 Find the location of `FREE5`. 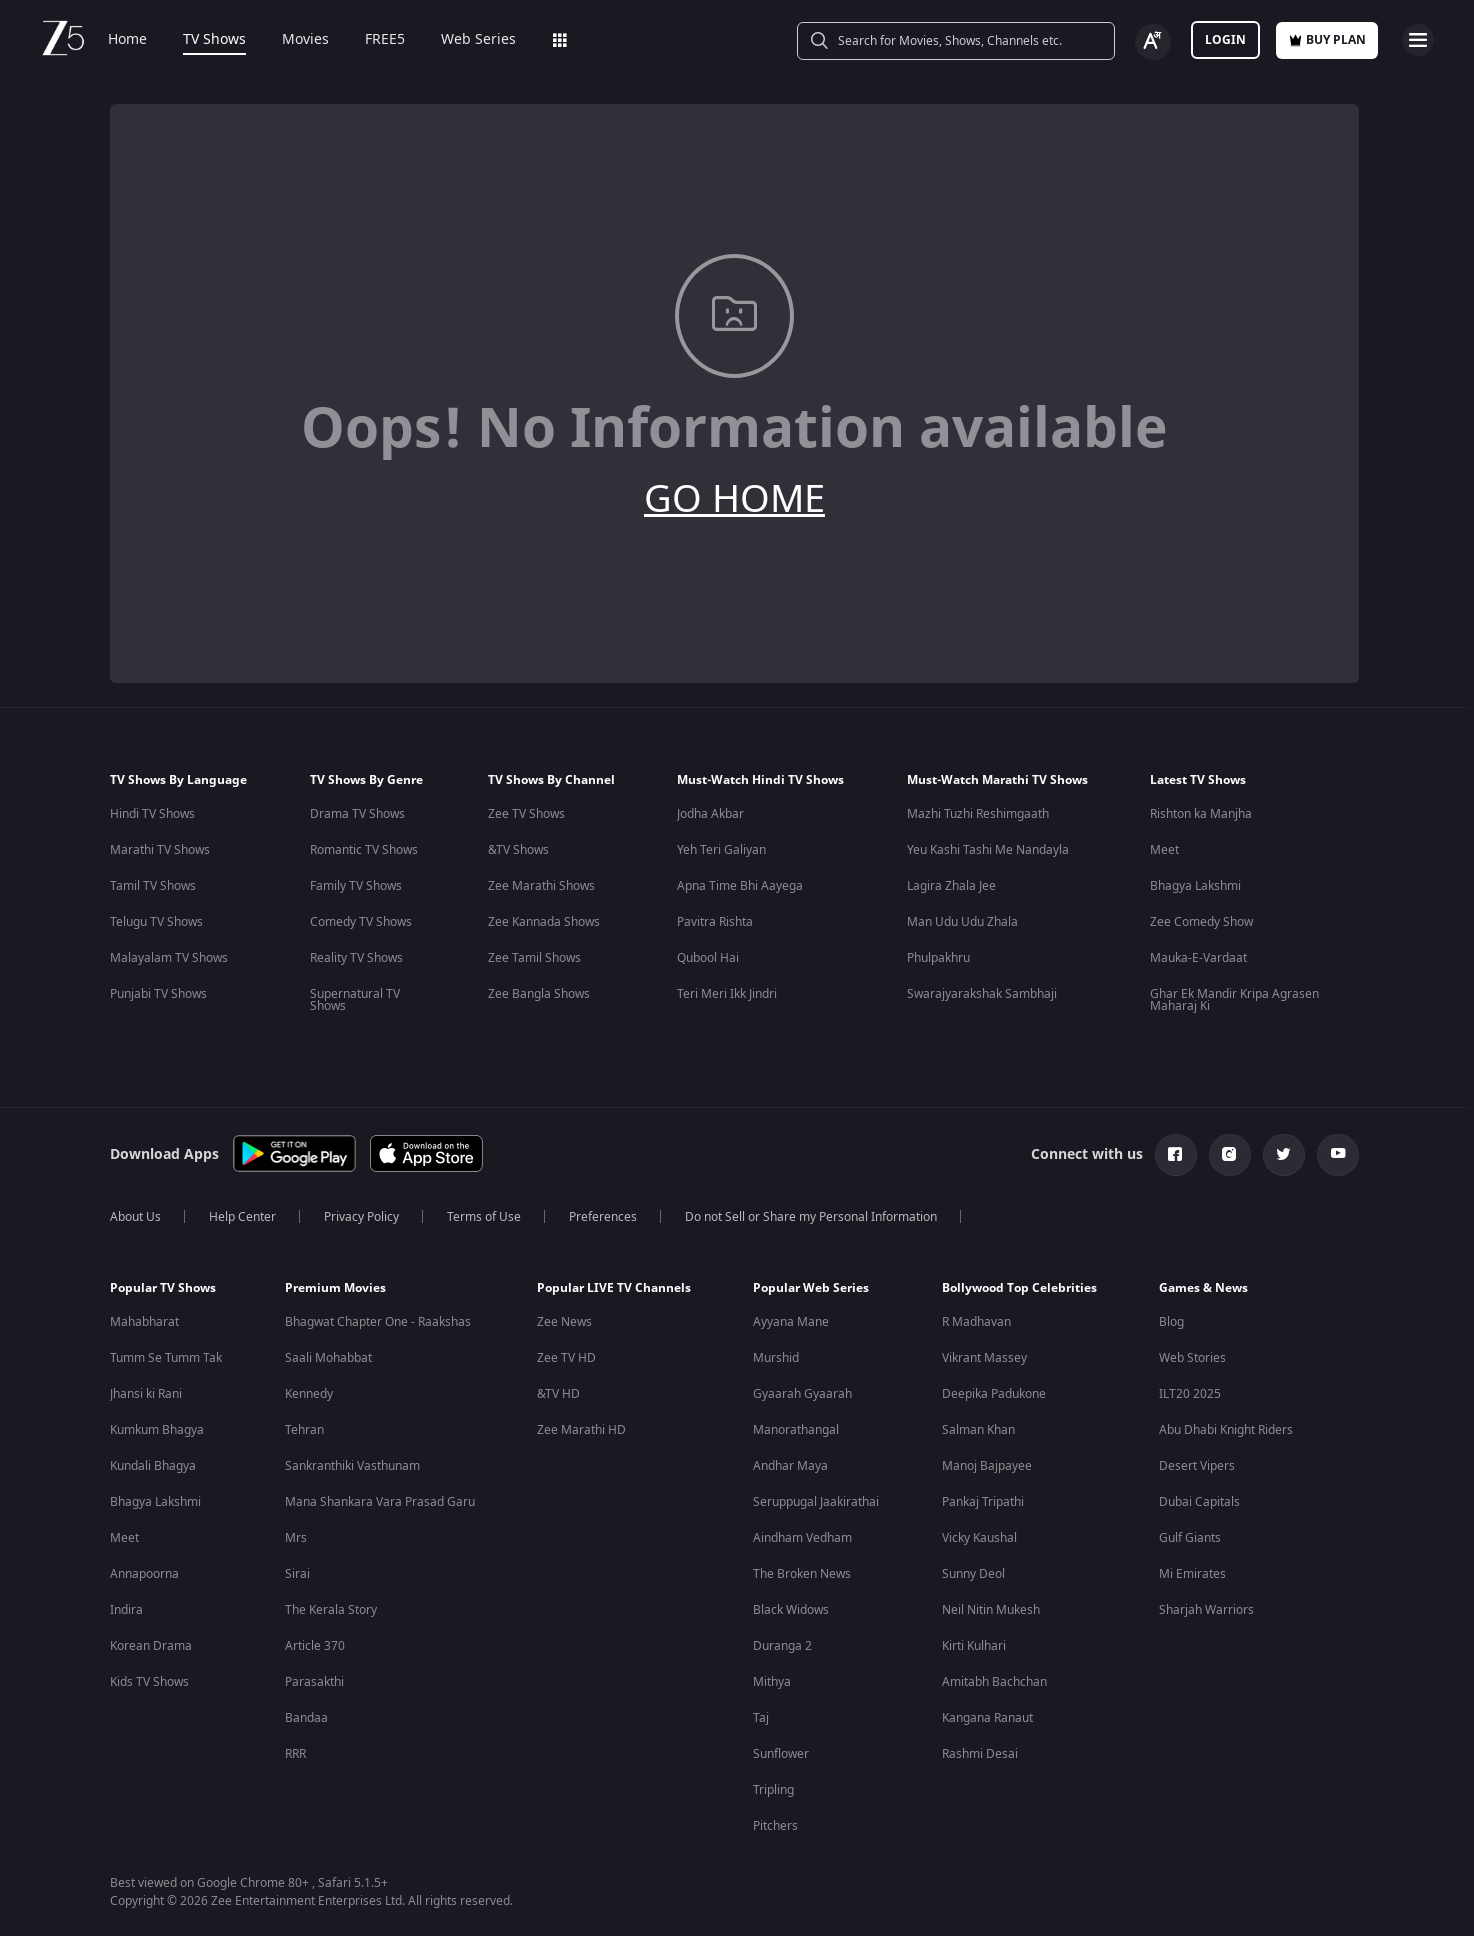

FREE5 is located at coordinates (385, 40).